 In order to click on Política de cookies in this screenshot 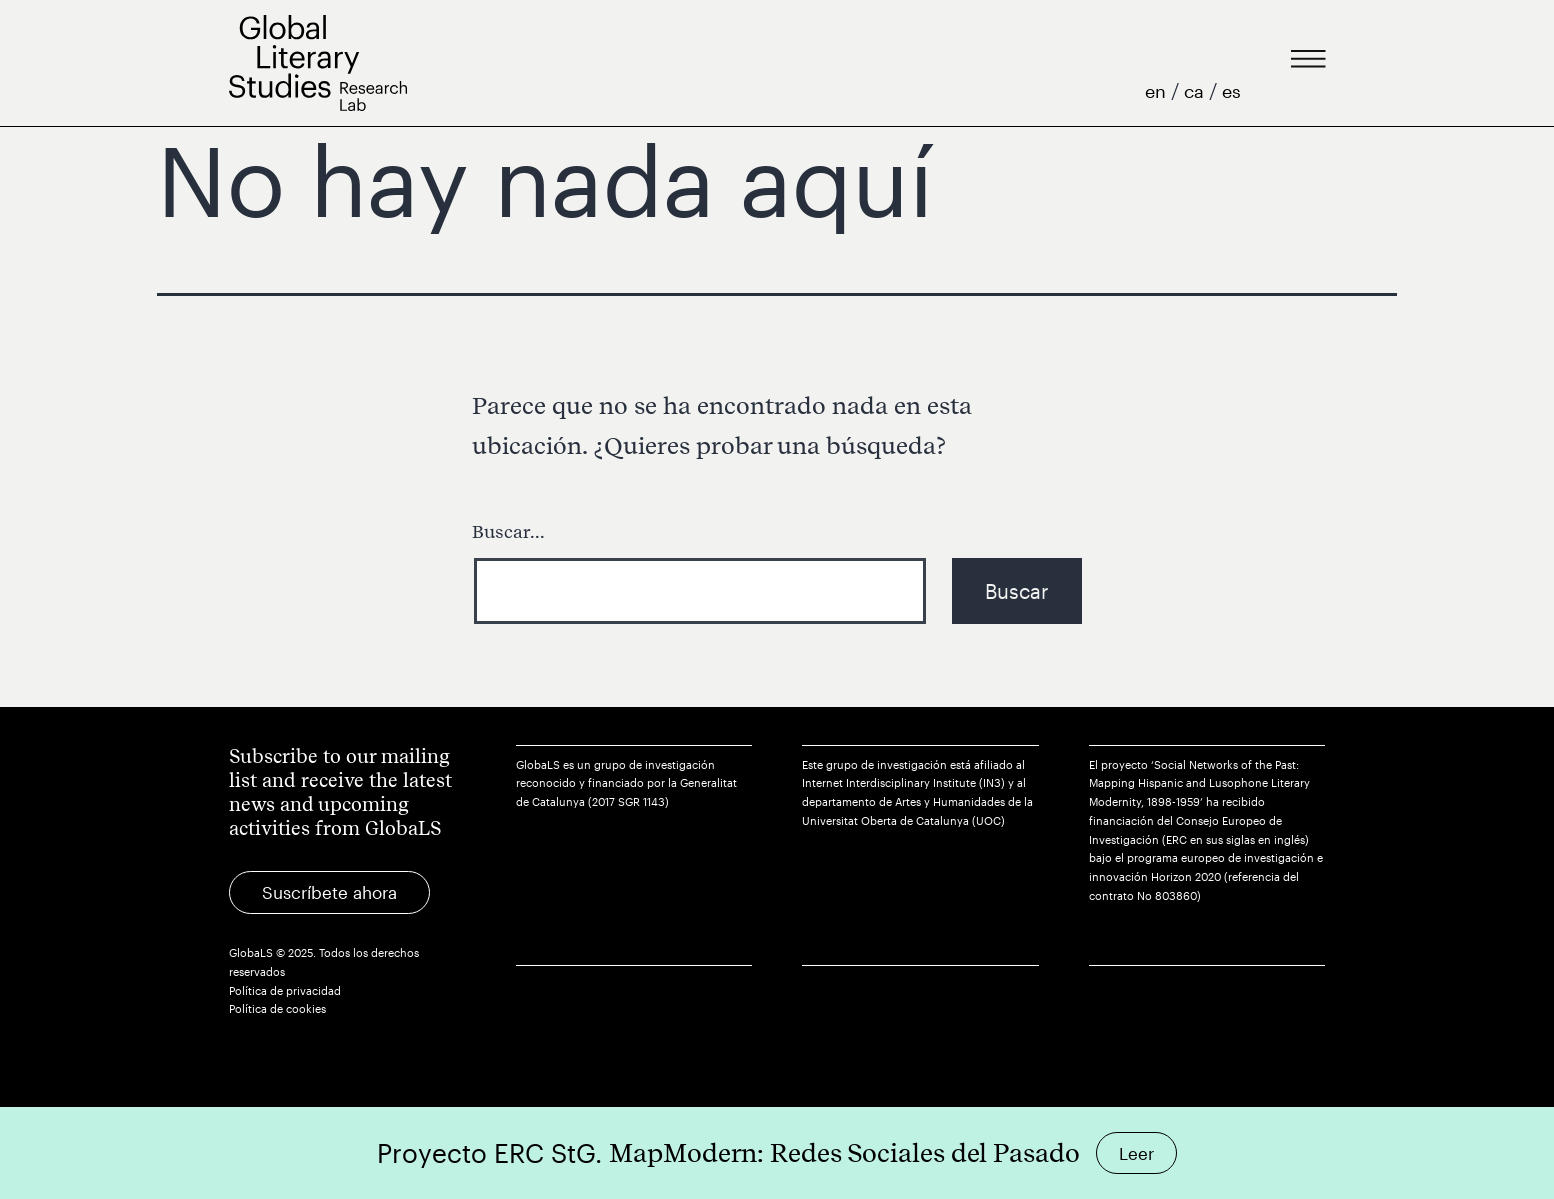, I will do `click(277, 1008)`.